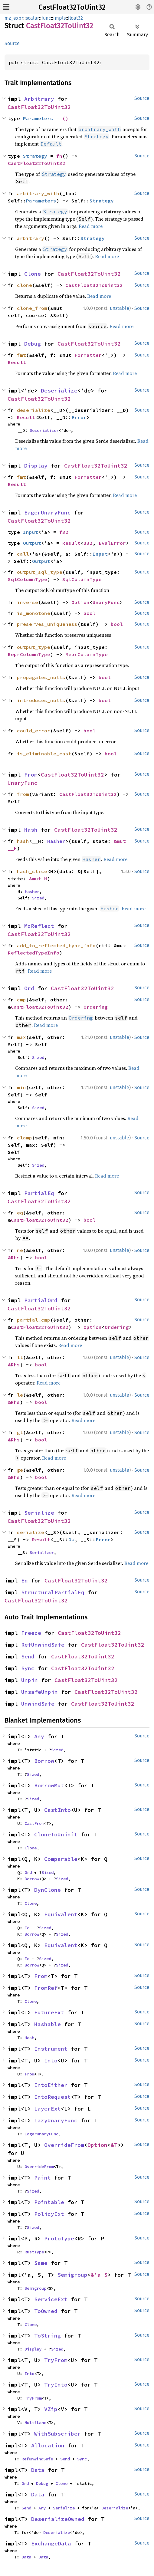  I want to click on call, so click(23, 554).